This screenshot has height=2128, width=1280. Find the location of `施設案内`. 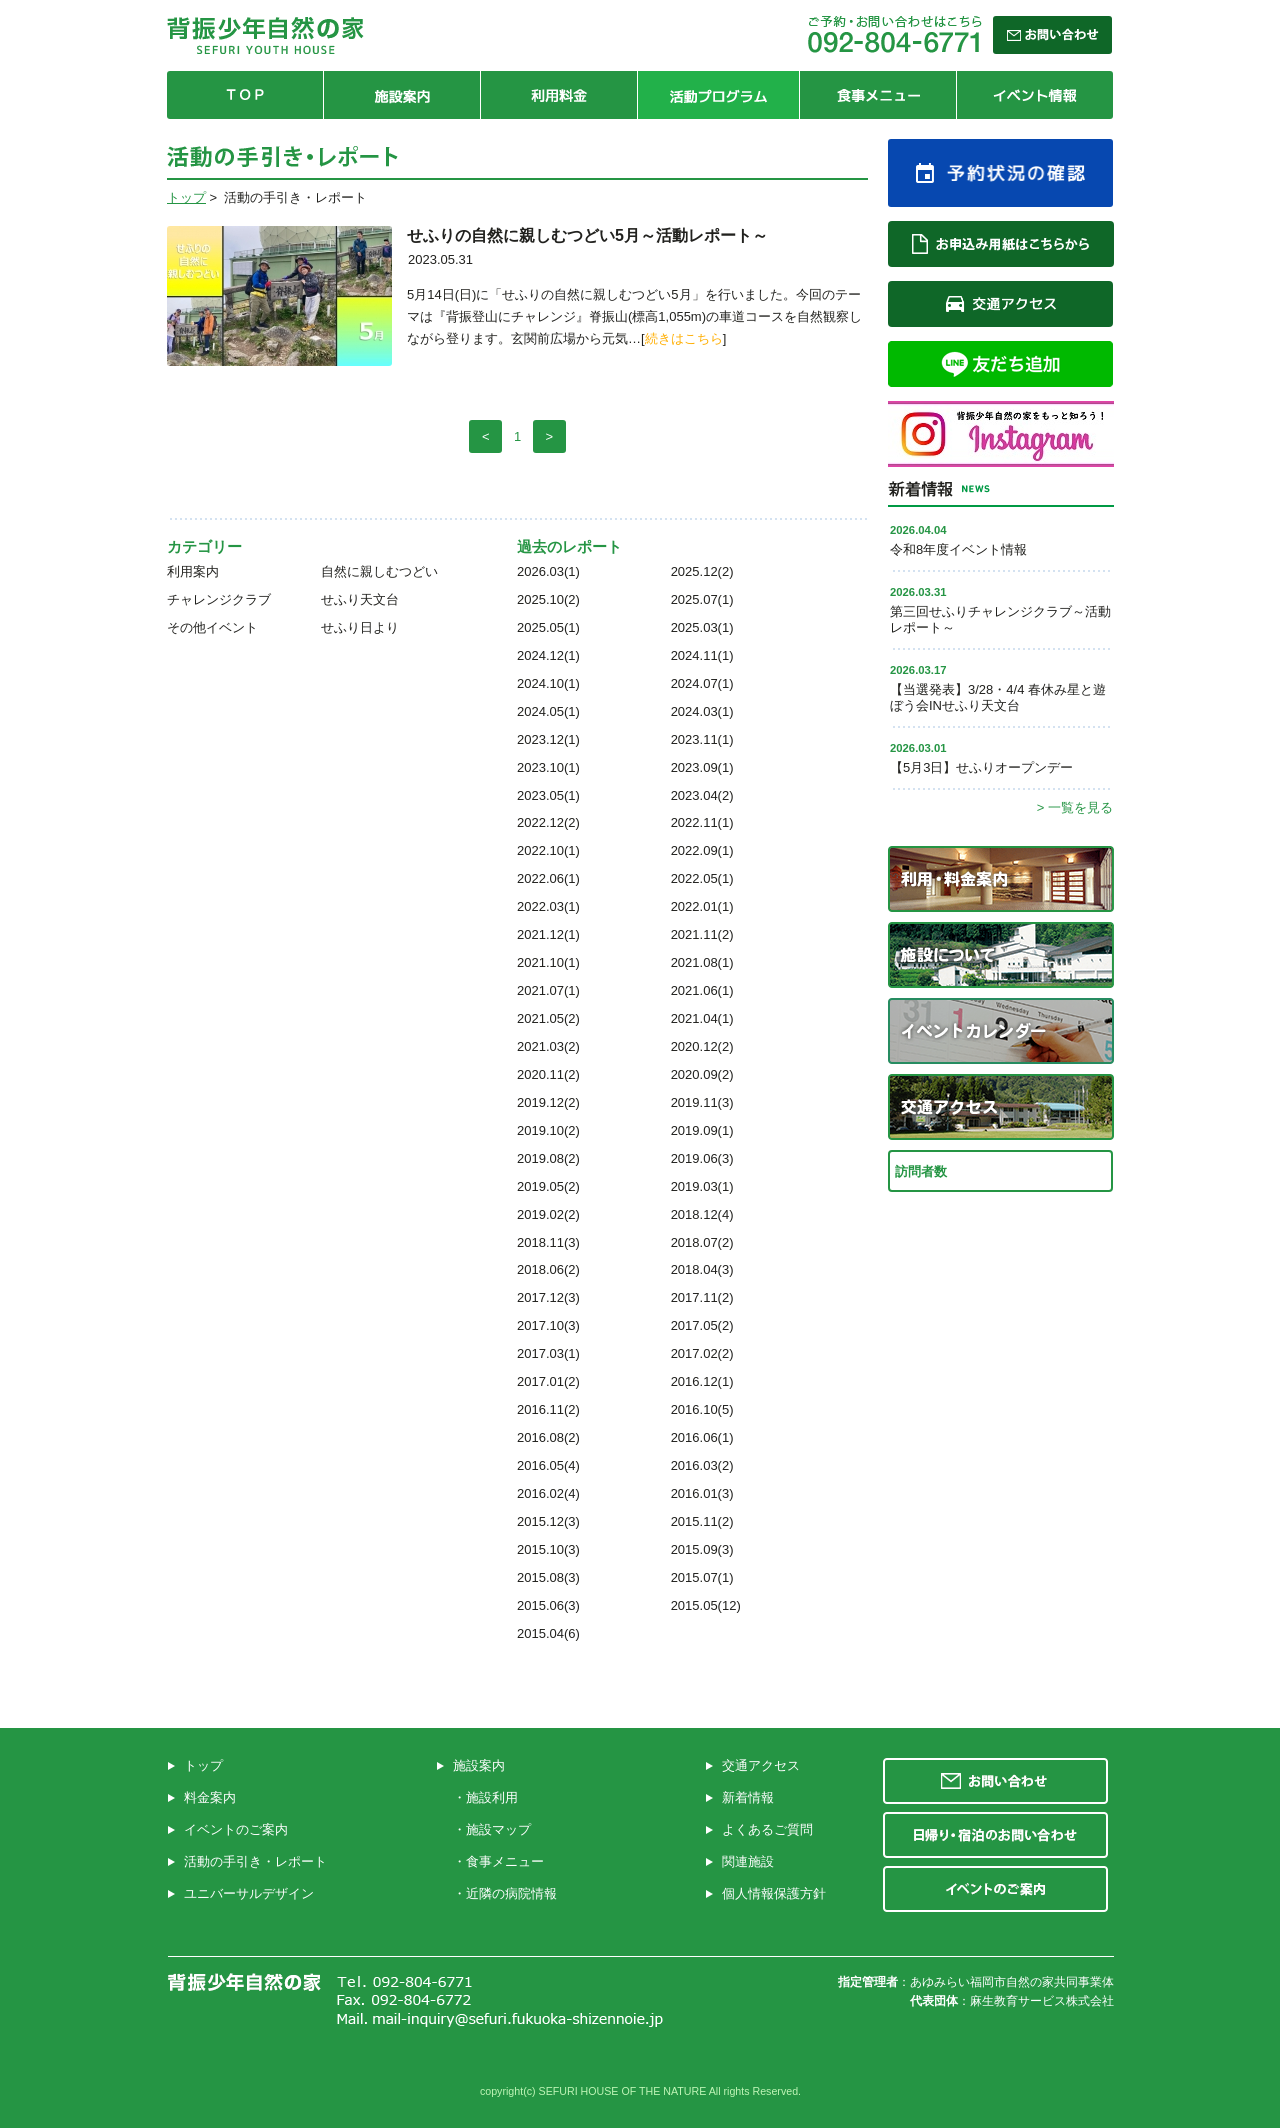

施設案内 is located at coordinates (479, 1765).